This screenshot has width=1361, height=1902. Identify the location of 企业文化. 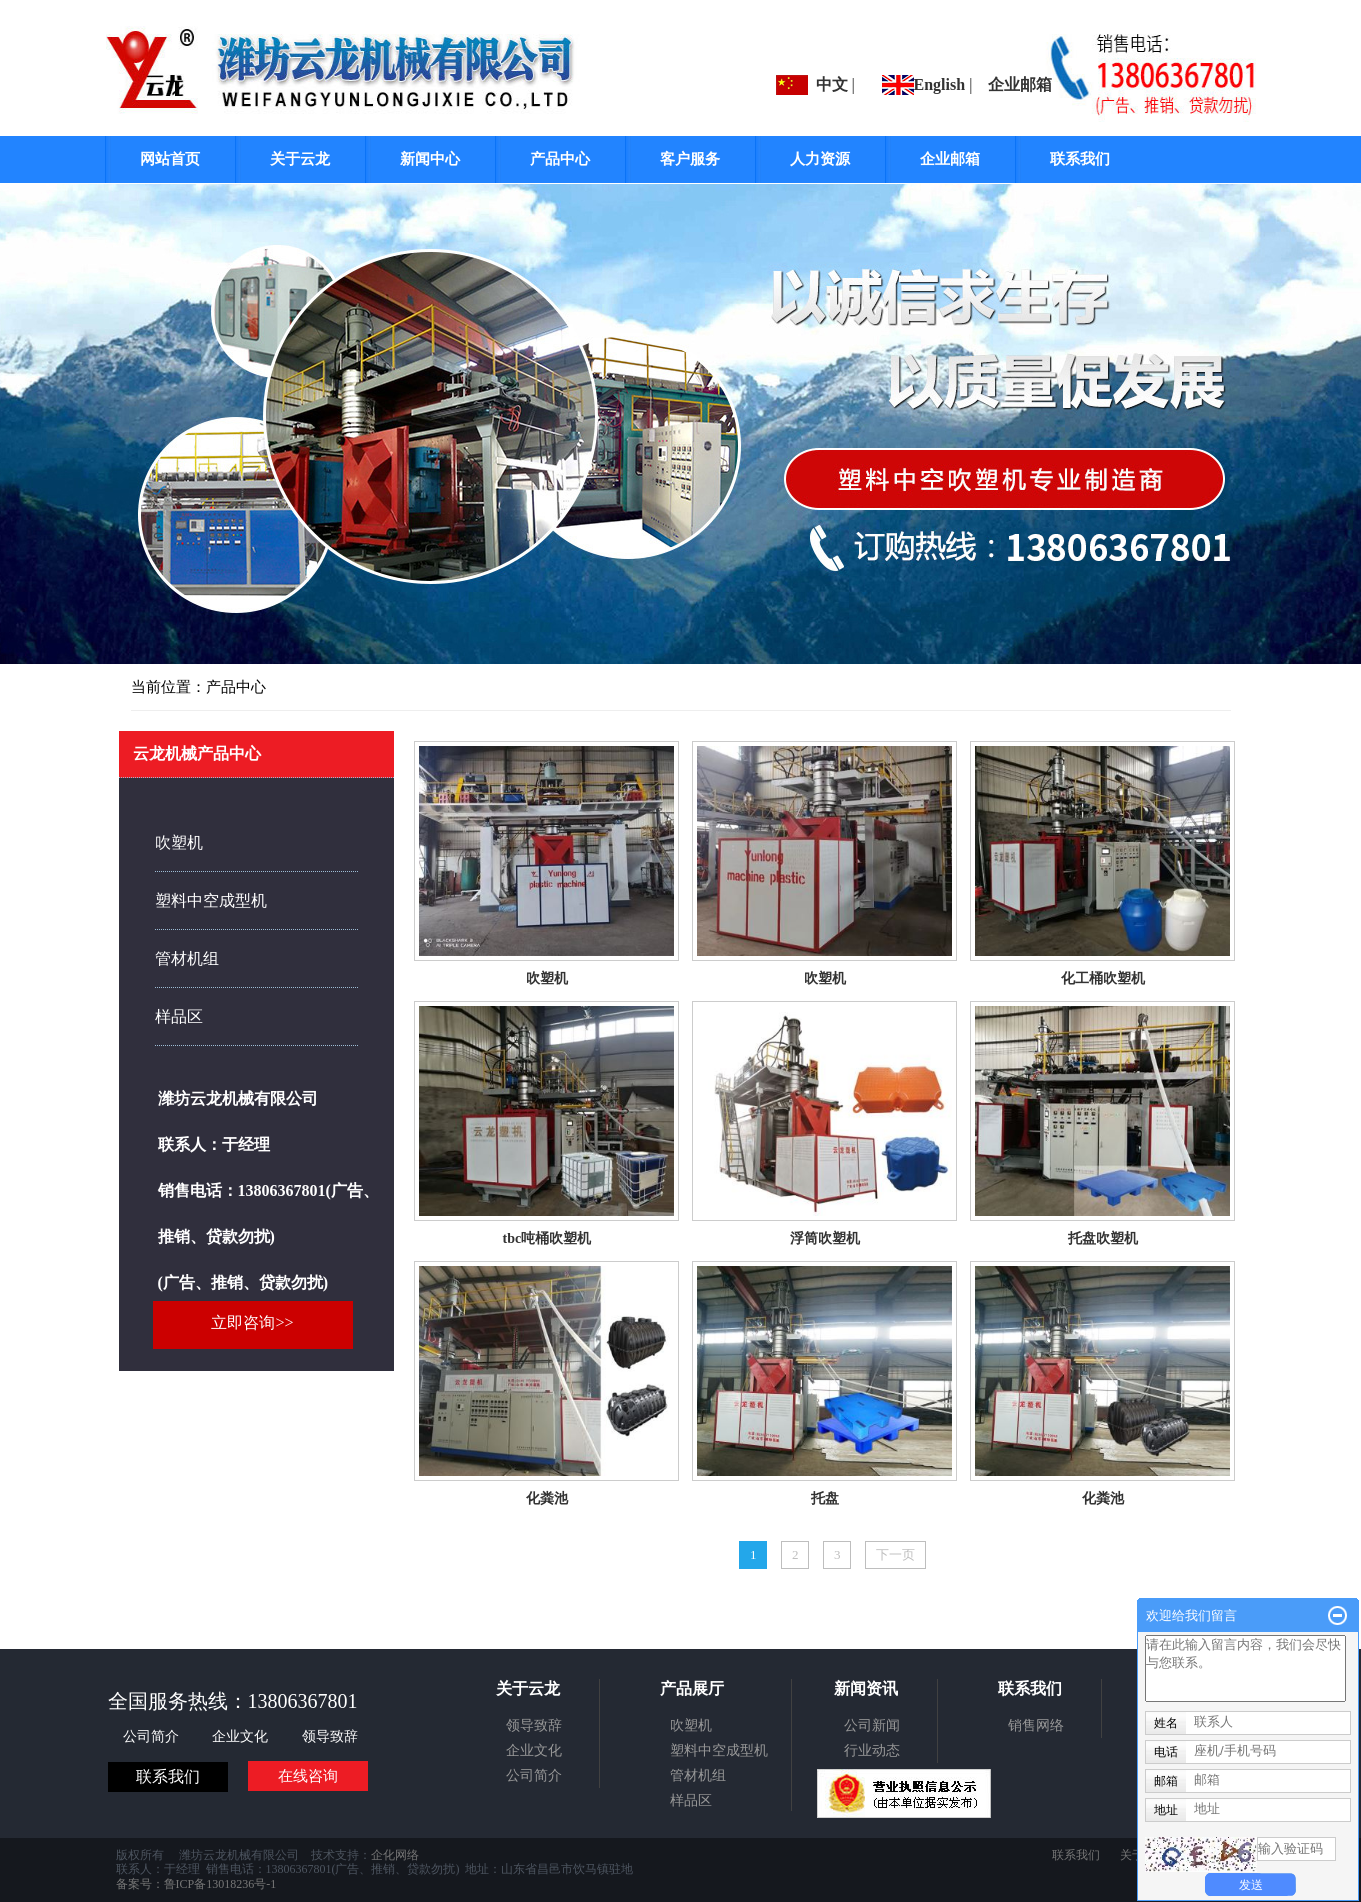
(242, 1736).